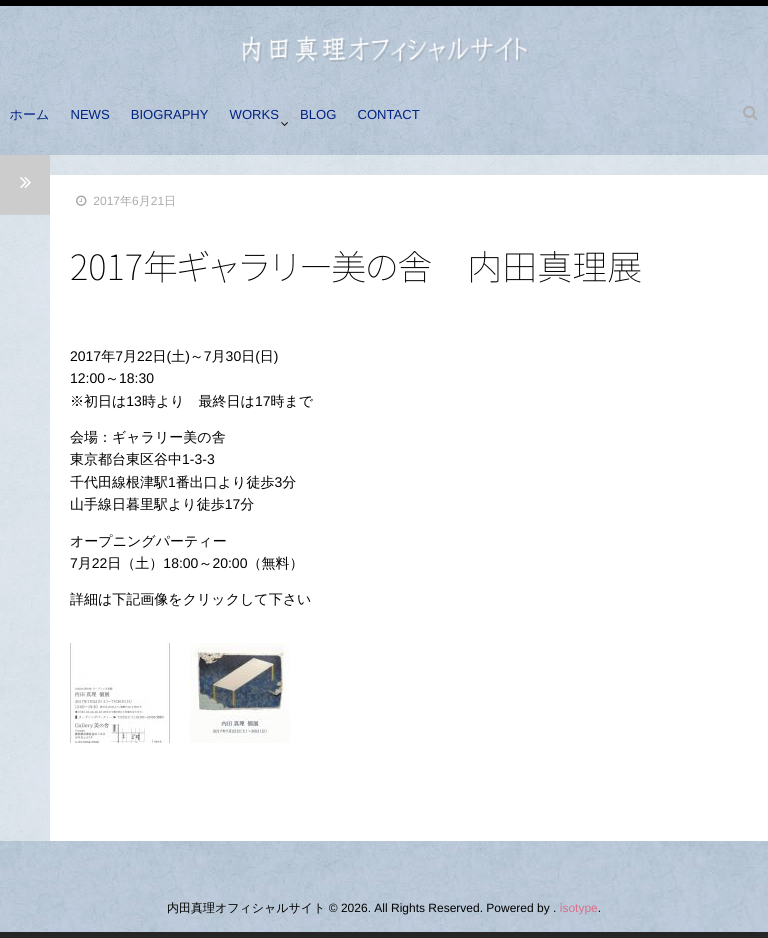  Describe the element at coordinates (187, 123) in the screenshot. I see `BIOGRAPHY` at that location.